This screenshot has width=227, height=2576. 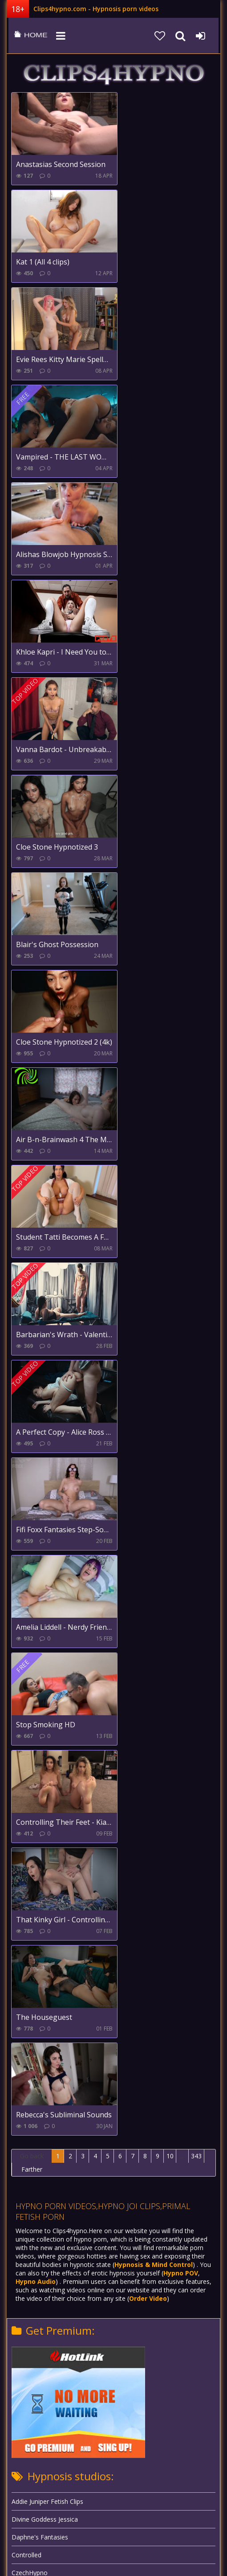 What do you see at coordinates (30, 1847) in the screenshot?
I see `Ludella Hahn` at bounding box center [30, 1847].